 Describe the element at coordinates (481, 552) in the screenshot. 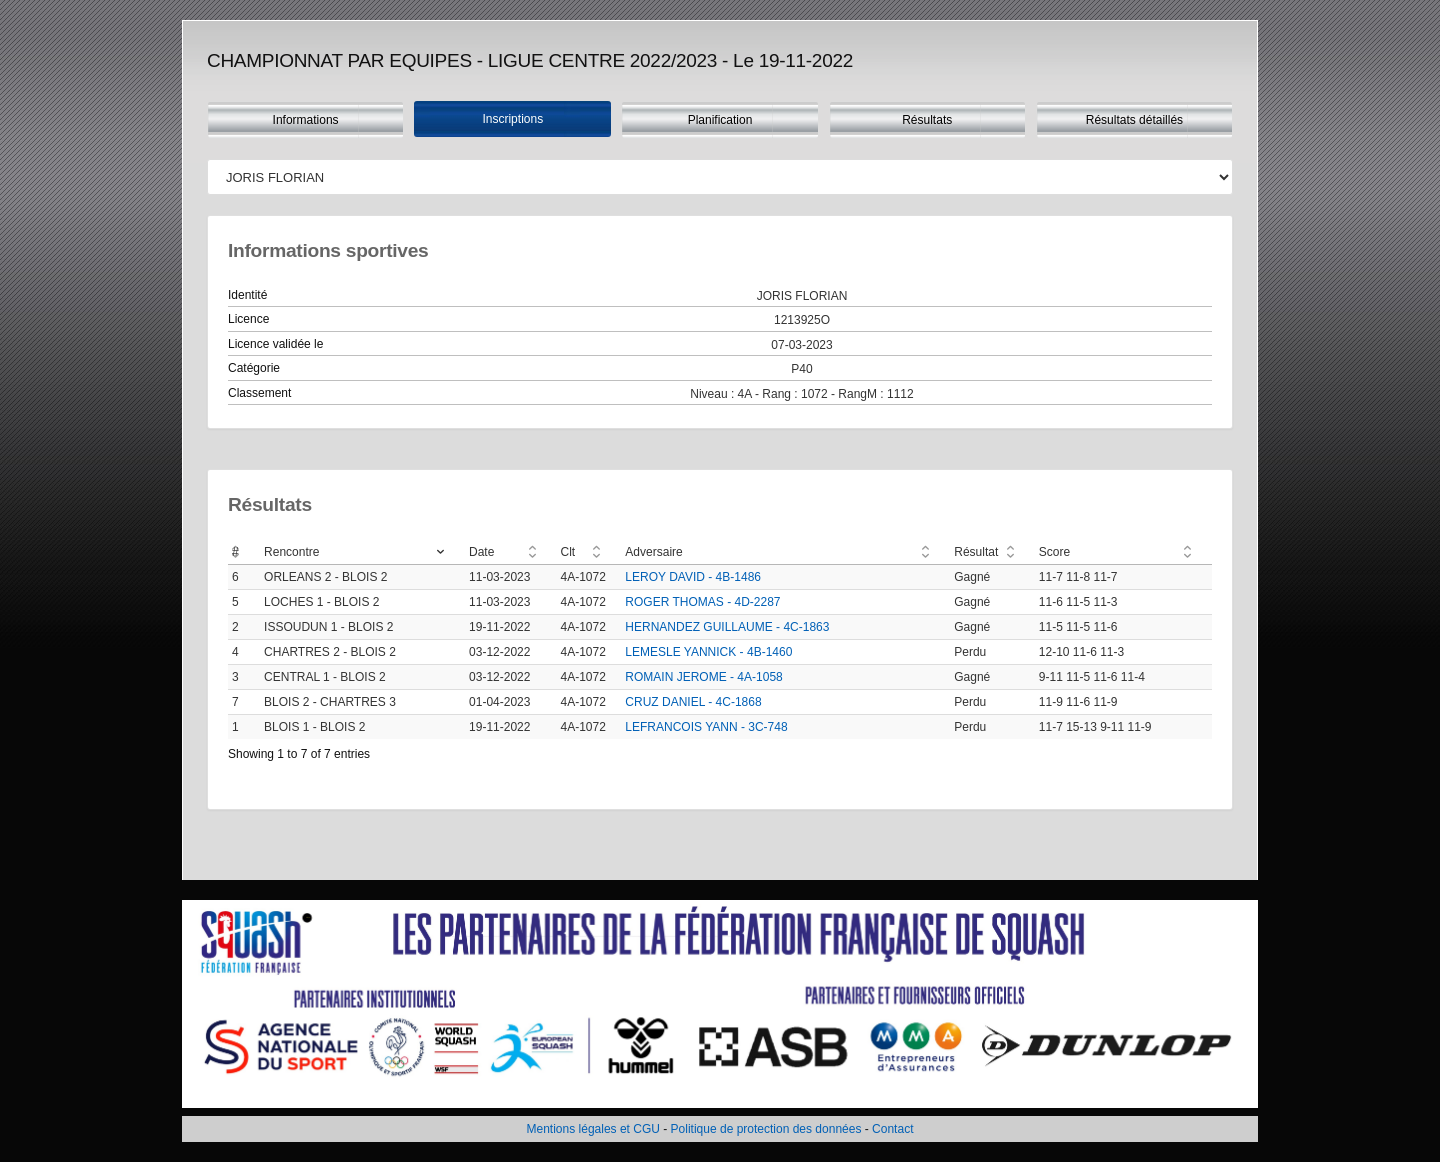

I see `Date [Date: activate to sort column ascending]` at that location.